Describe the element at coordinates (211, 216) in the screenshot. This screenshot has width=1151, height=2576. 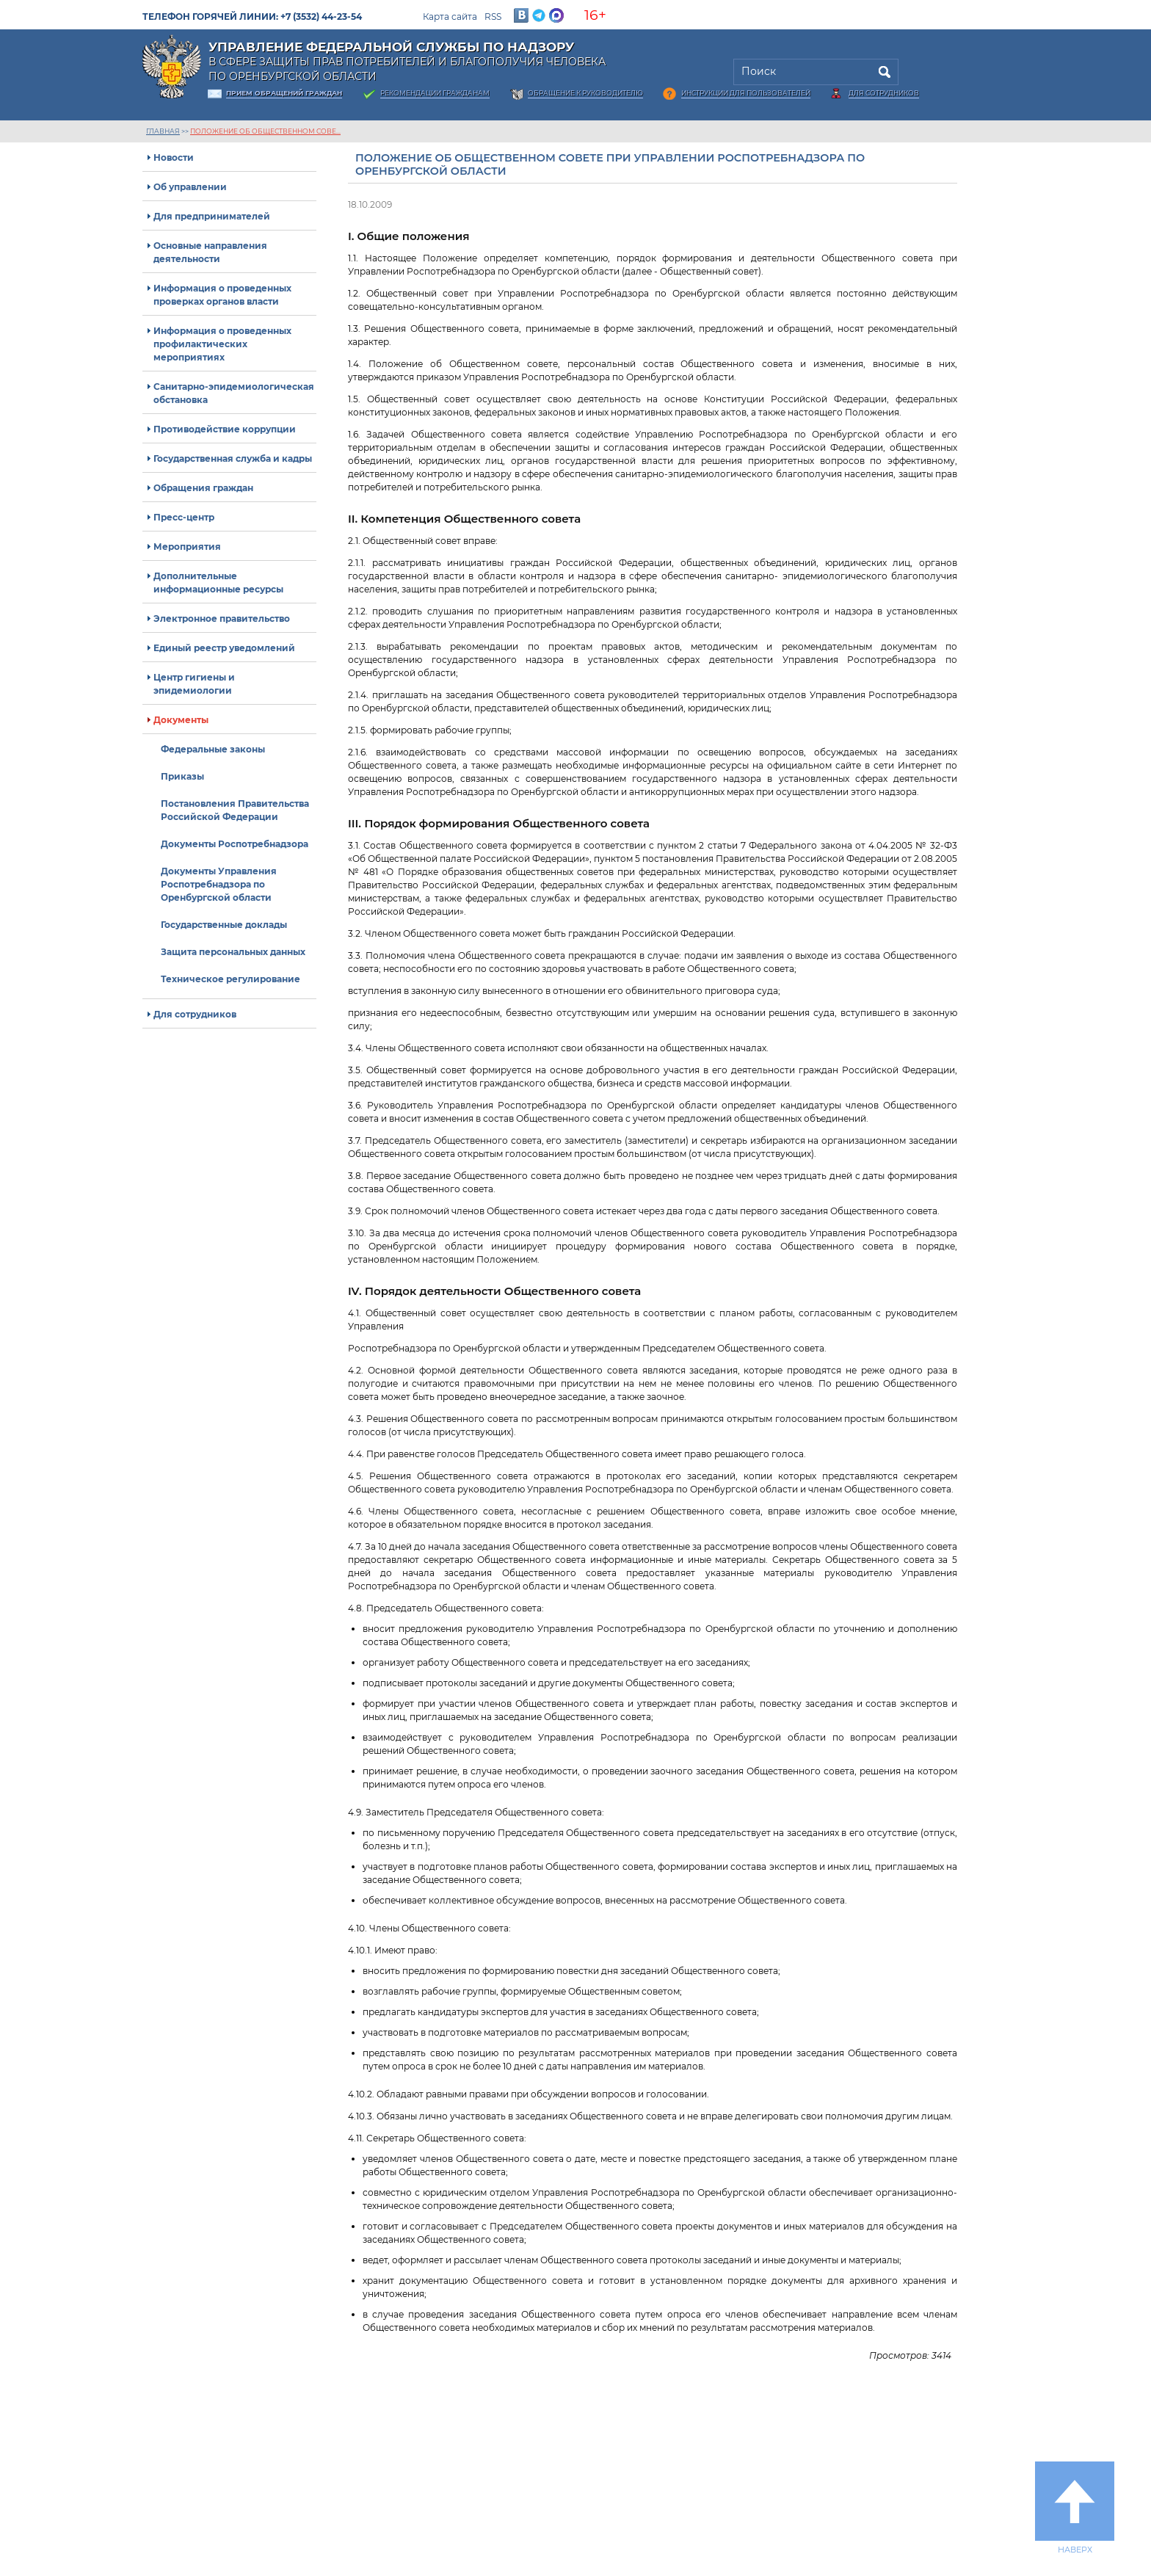
I see `Для предпринимателей` at that location.